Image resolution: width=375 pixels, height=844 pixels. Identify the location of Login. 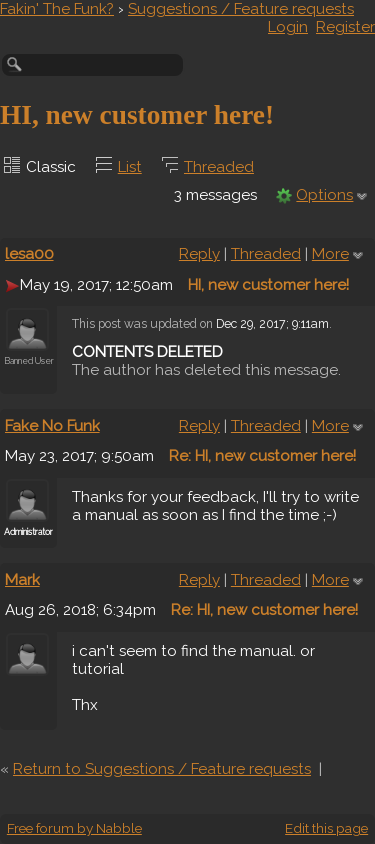
(288, 27).